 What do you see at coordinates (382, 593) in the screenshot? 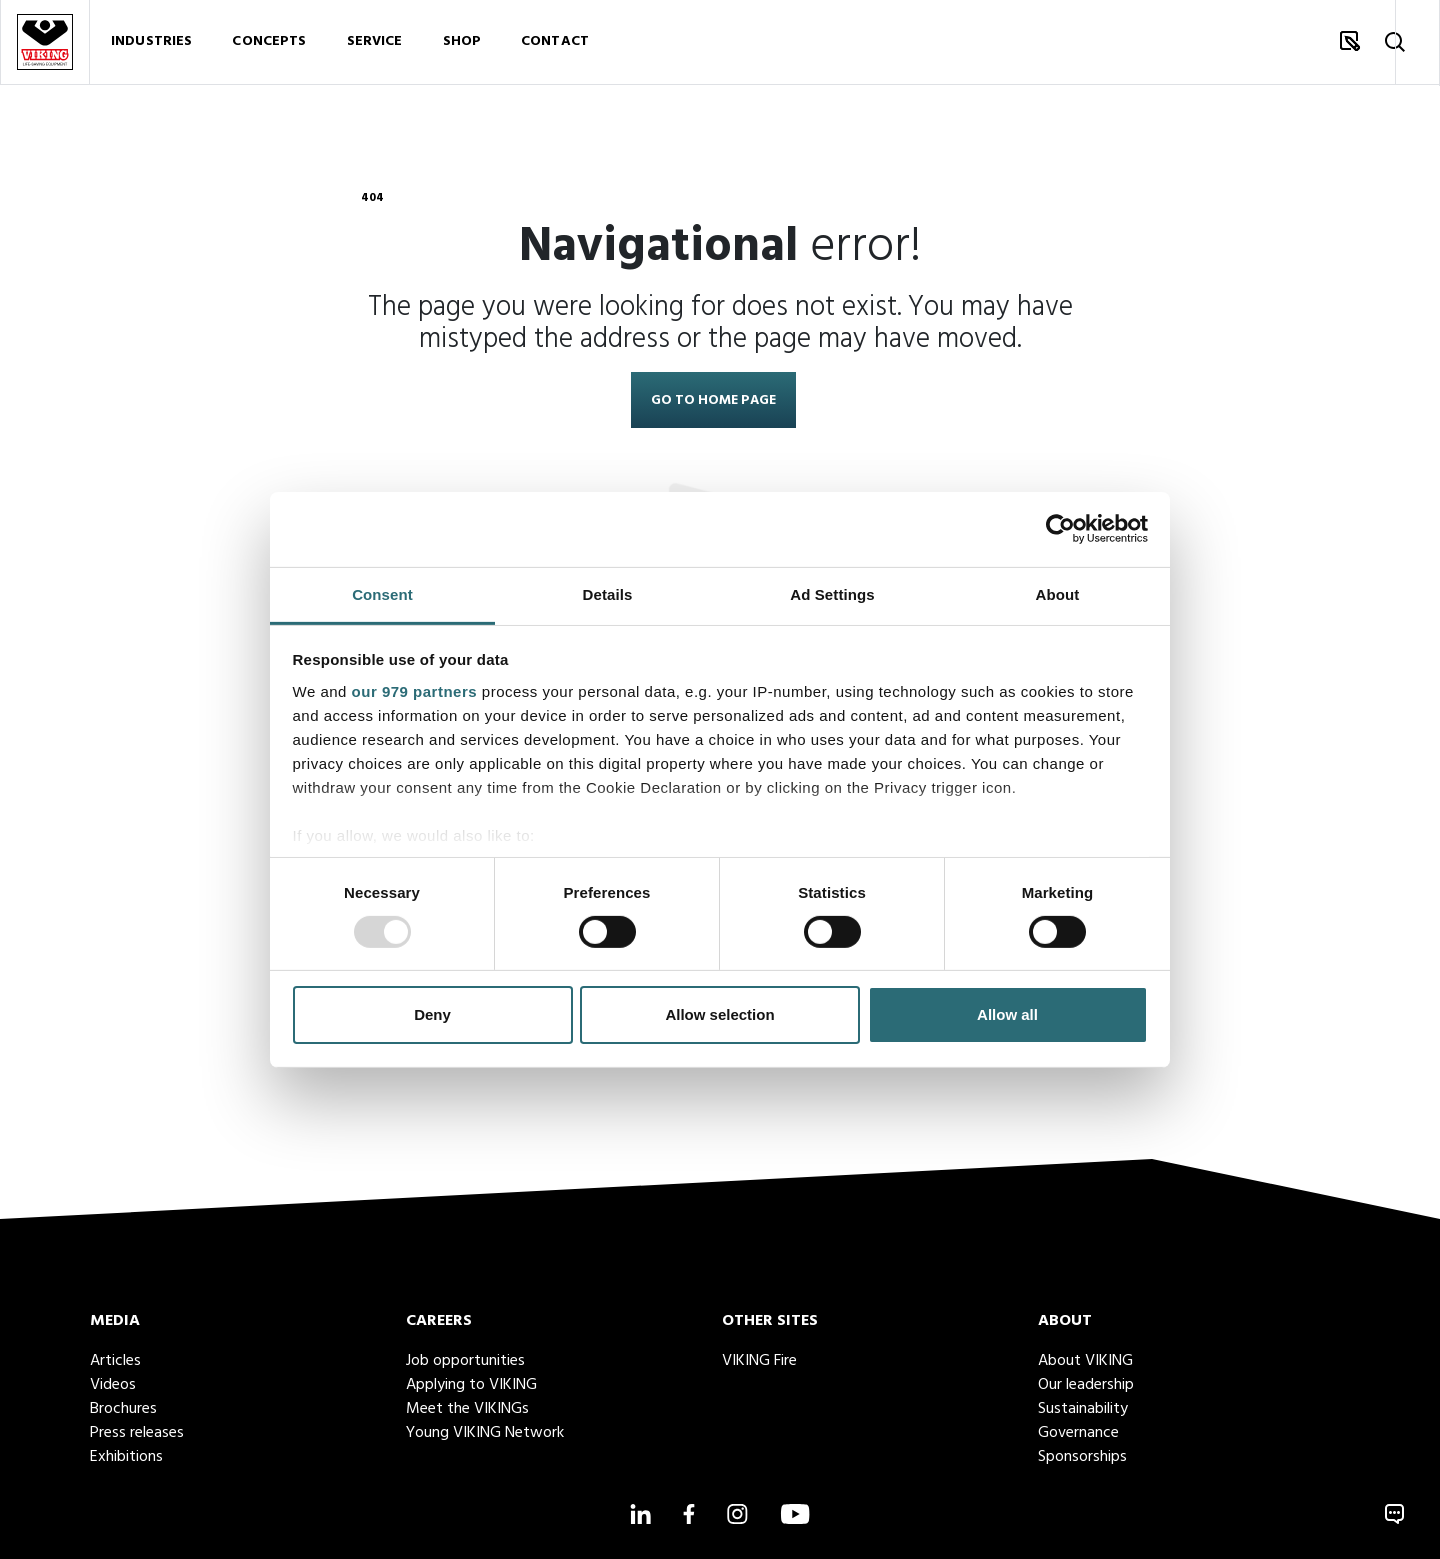
I see `Consent [tab]` at bounding box center [382, 593].